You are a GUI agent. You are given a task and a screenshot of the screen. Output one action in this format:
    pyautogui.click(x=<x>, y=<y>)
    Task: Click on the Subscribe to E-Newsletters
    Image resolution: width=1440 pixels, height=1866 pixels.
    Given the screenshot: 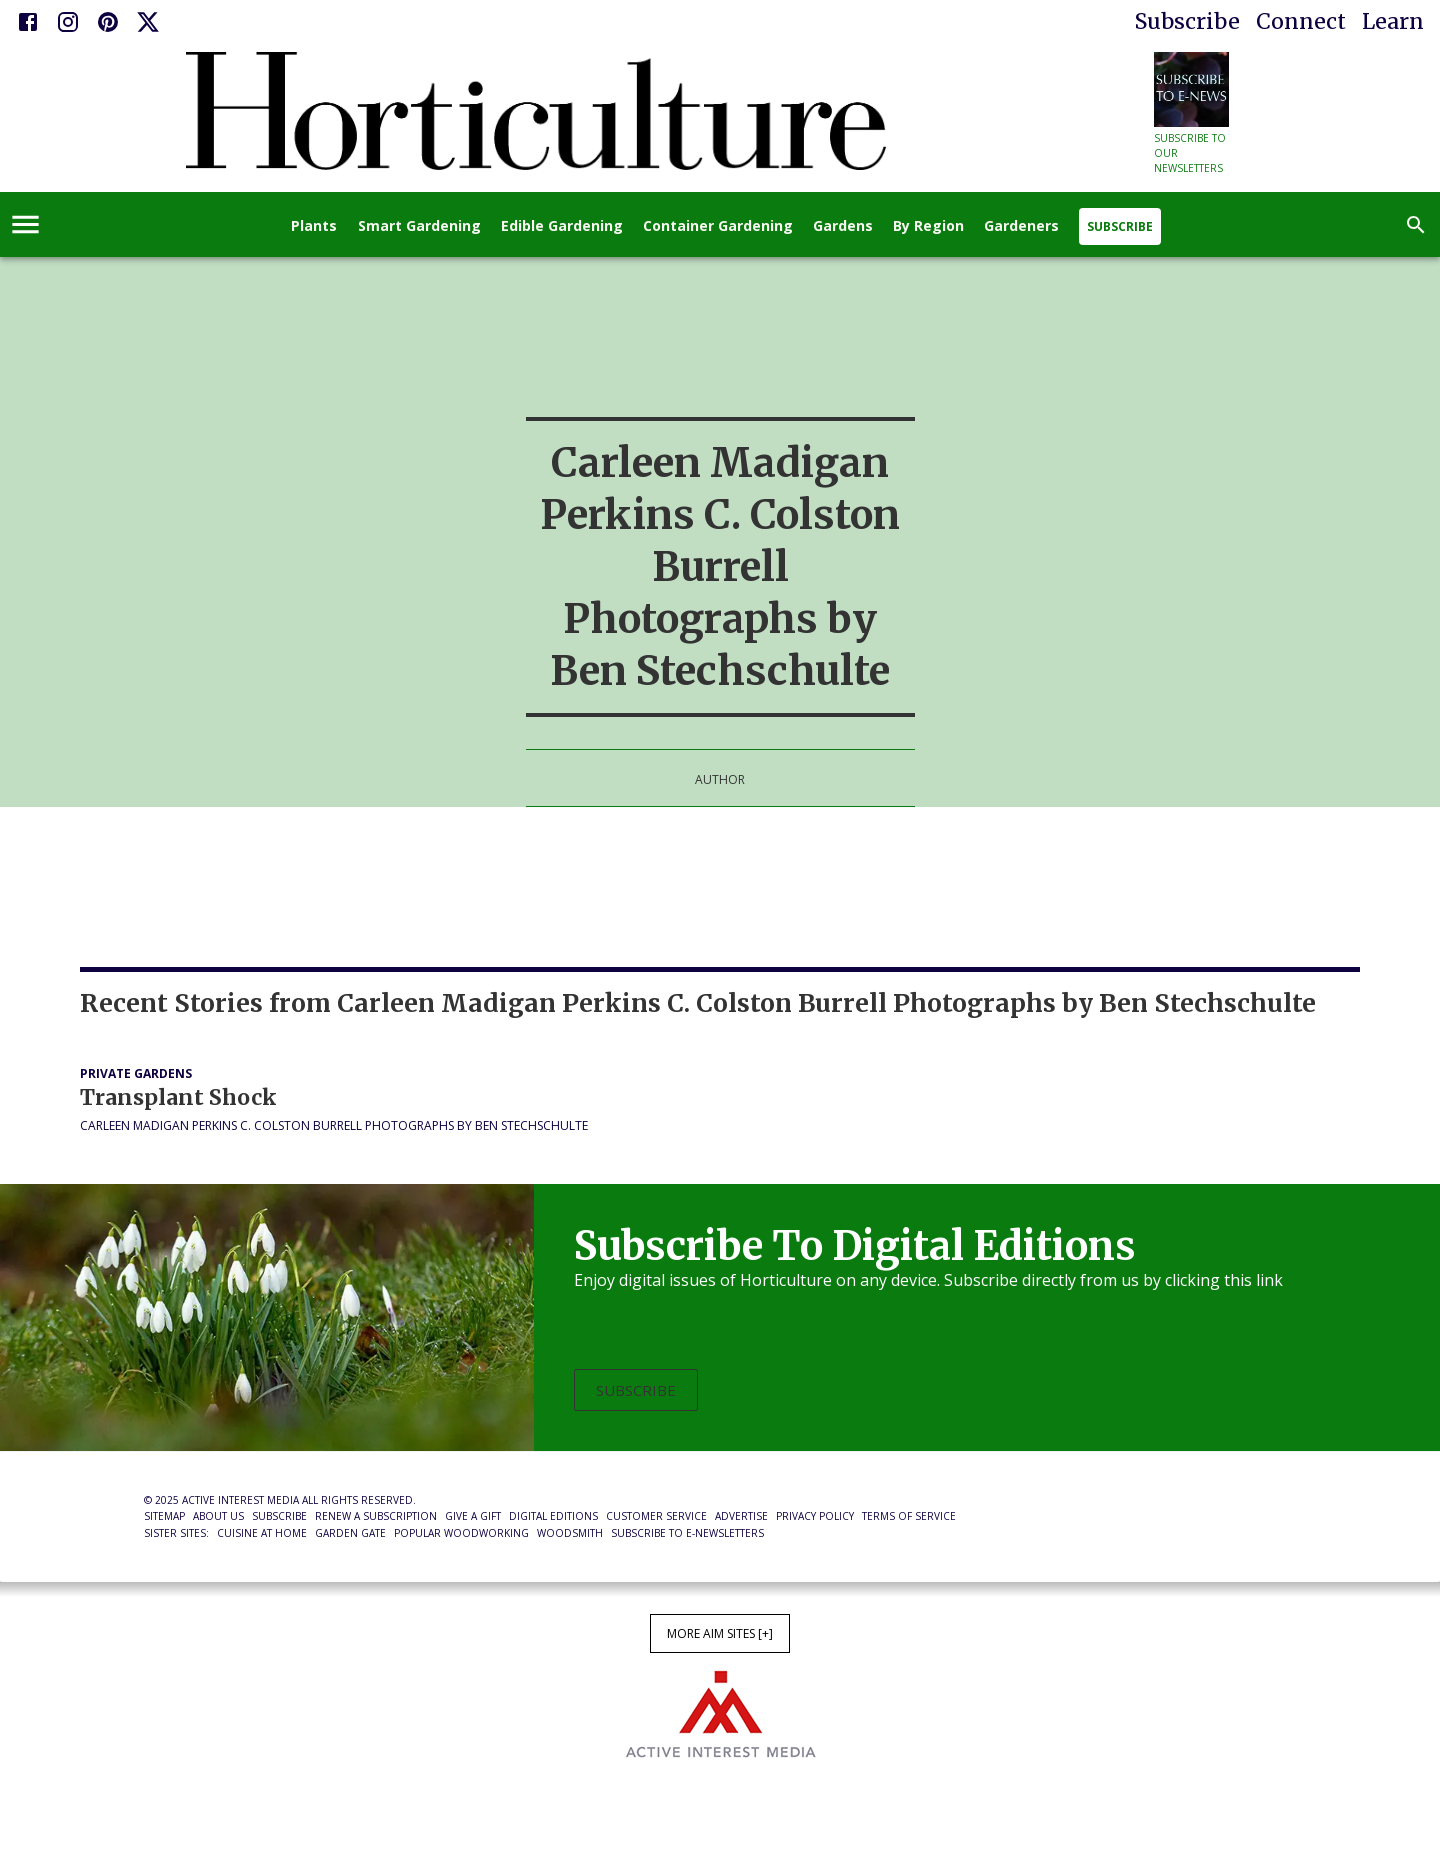 What is the action you would take?
    pyautogui.click(x=687, y=1533)
    